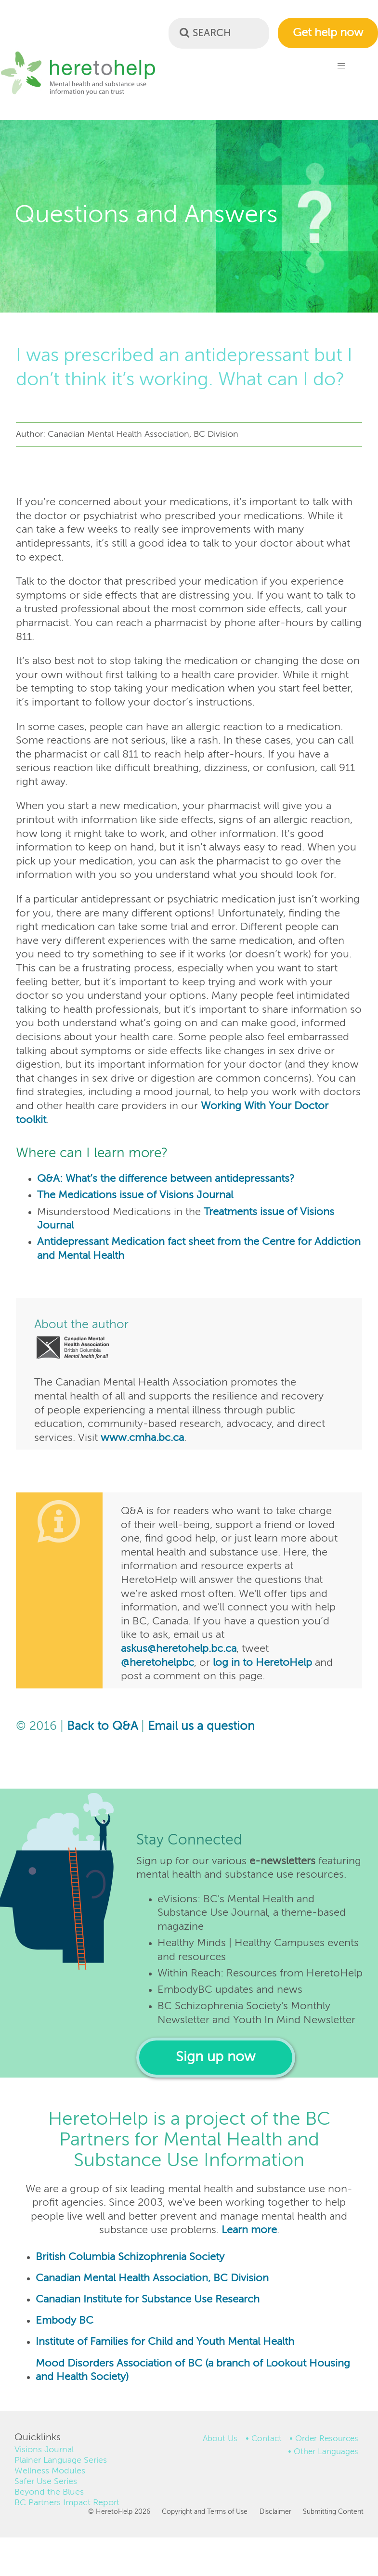 This screenshot has width=378, height=2576. I want to click on www.cmha.bc.ca, so click(142, 1438).